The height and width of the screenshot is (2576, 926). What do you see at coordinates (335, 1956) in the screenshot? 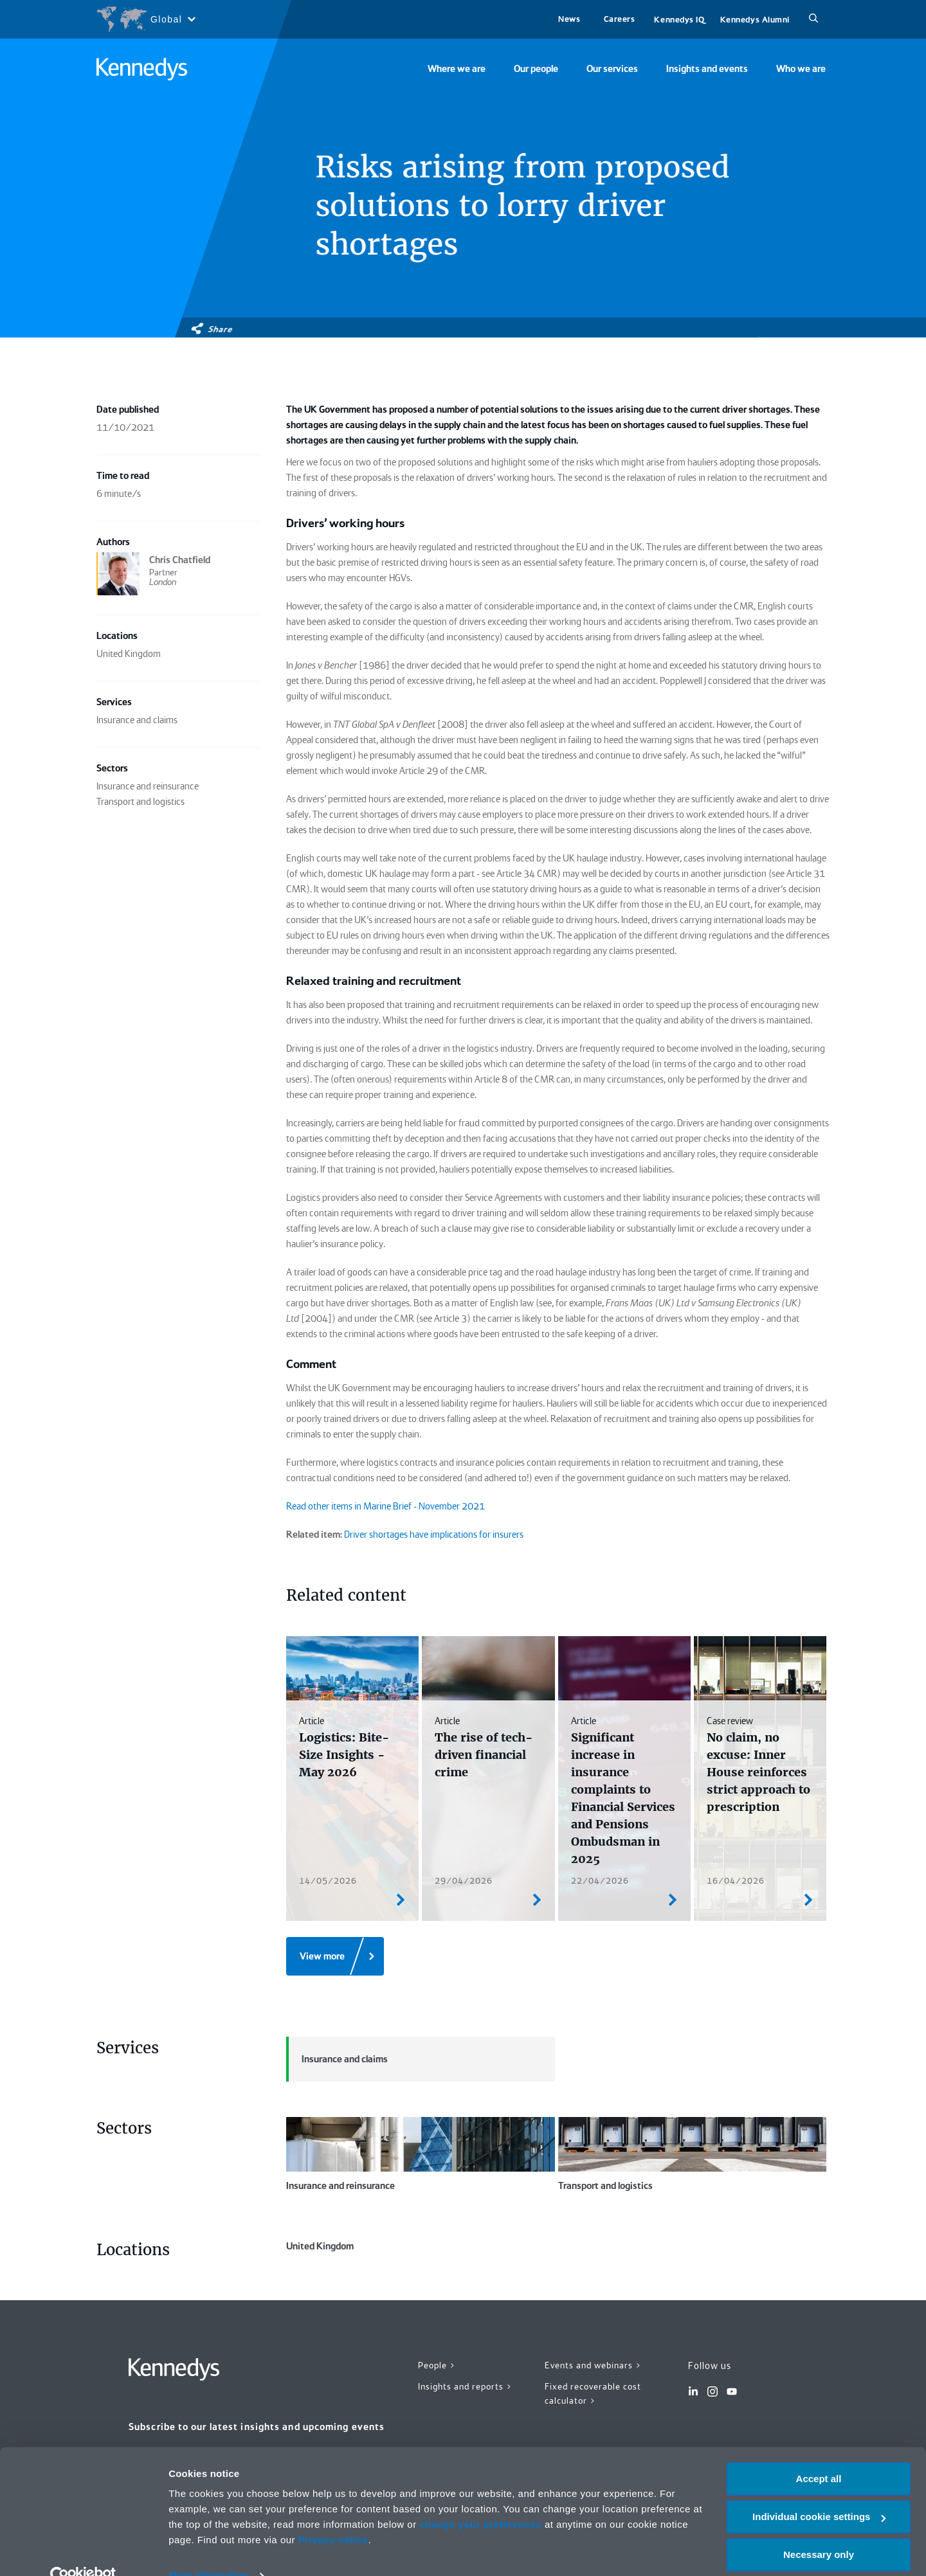
I see `[View more]` at bounding box center [335, 1956].